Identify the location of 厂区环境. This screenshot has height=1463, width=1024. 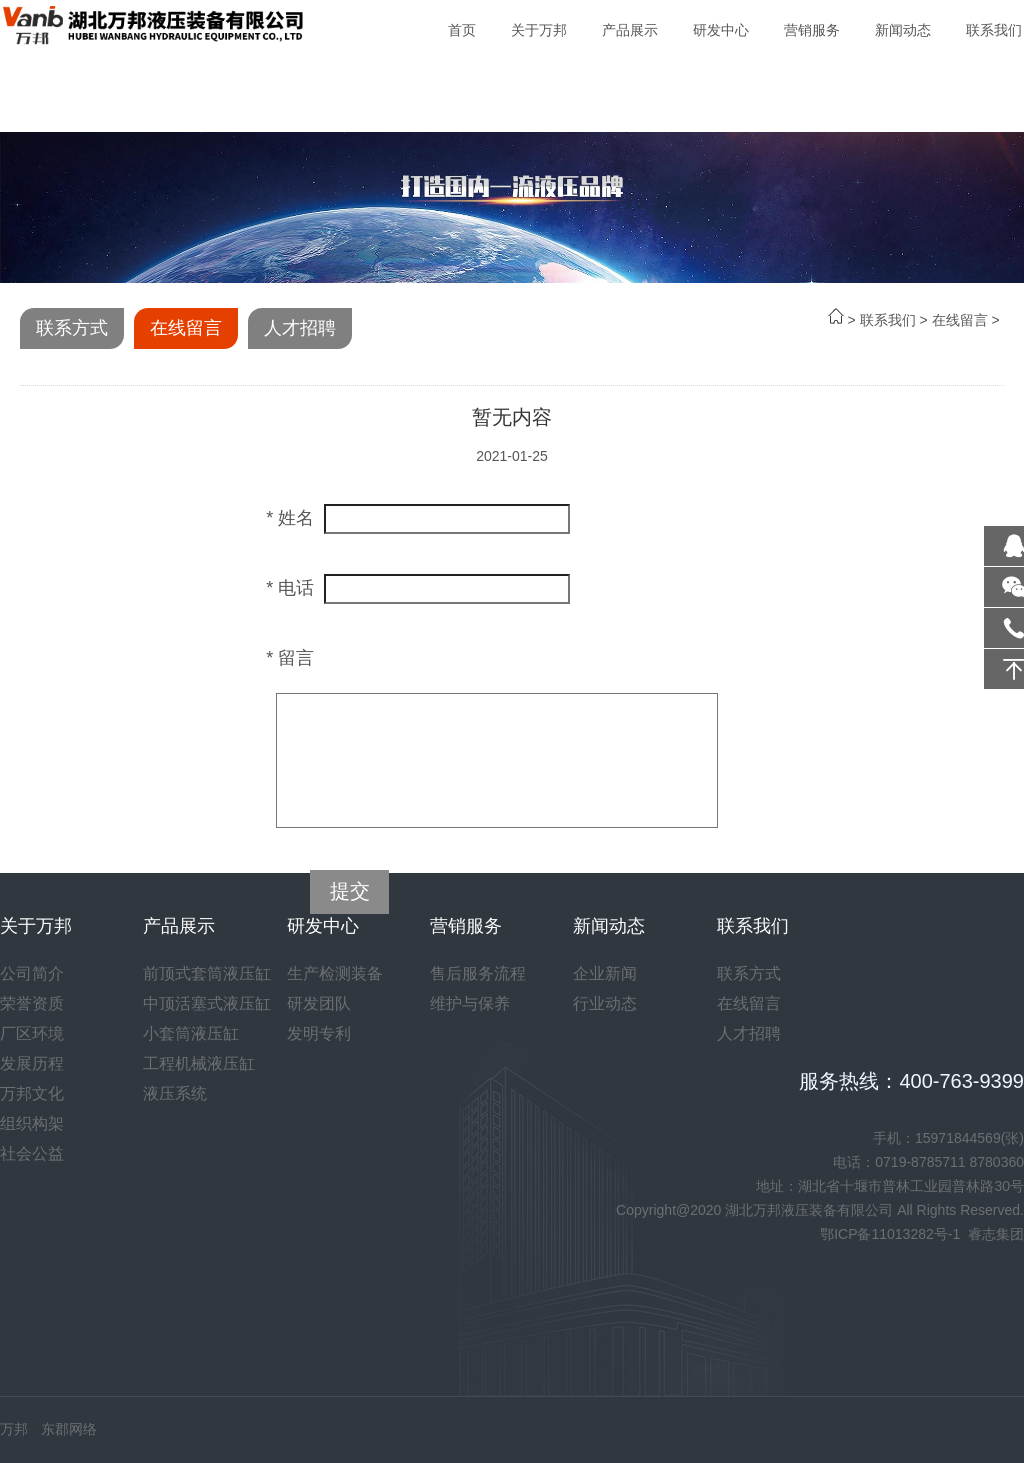
(32, 1033).